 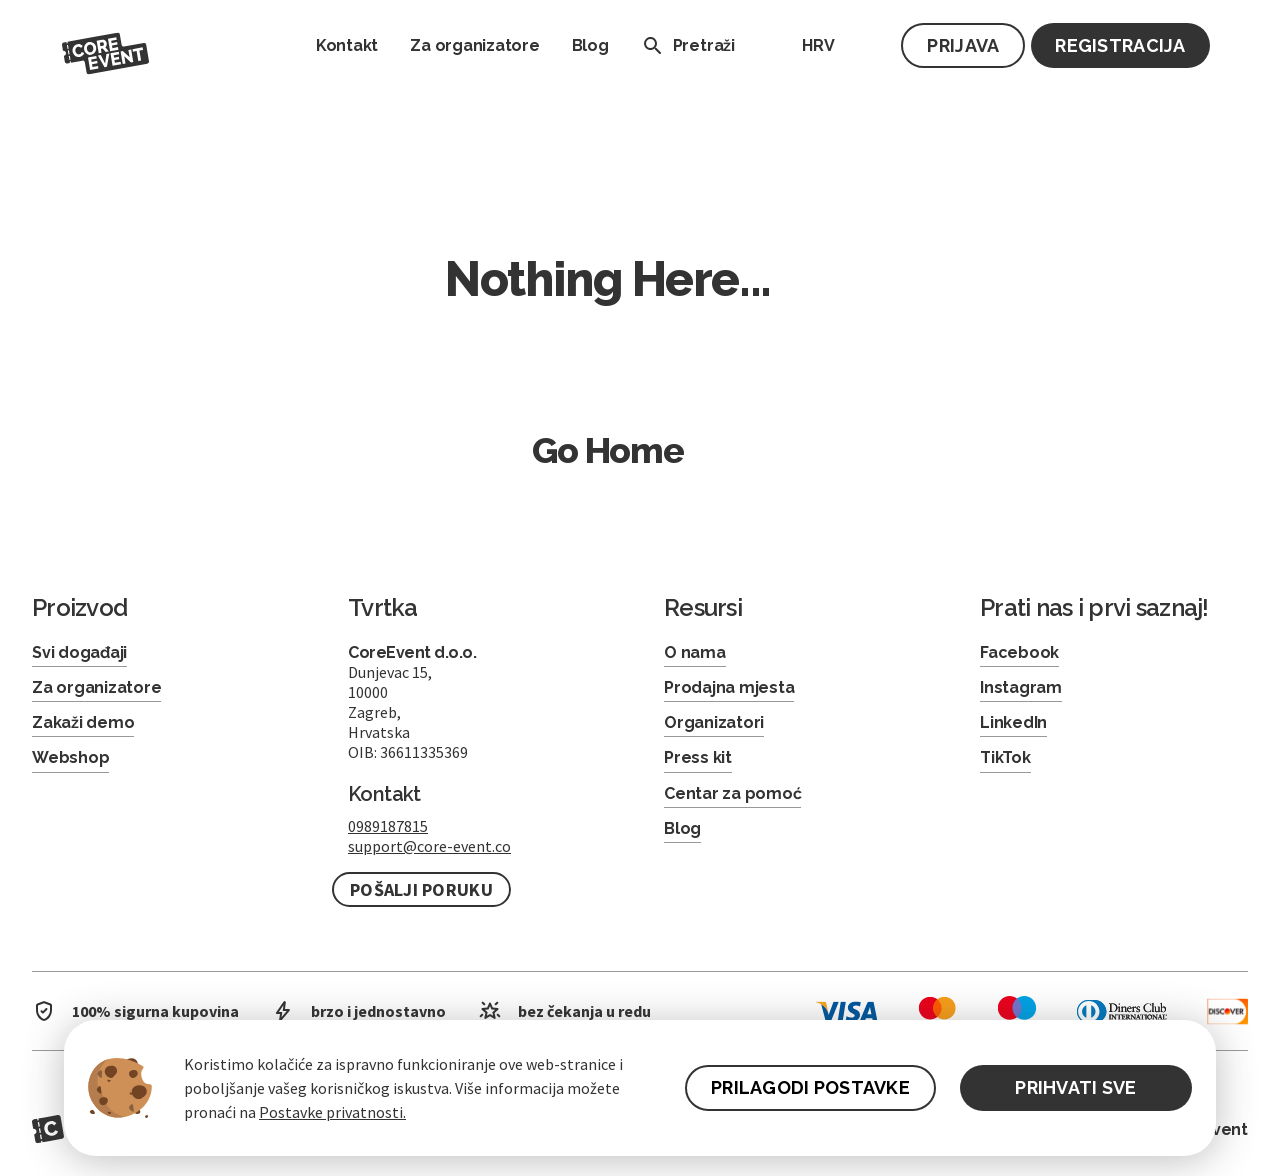 I want to click on PRILAGODI POSTAVKE, so click(x=810, y=1087).